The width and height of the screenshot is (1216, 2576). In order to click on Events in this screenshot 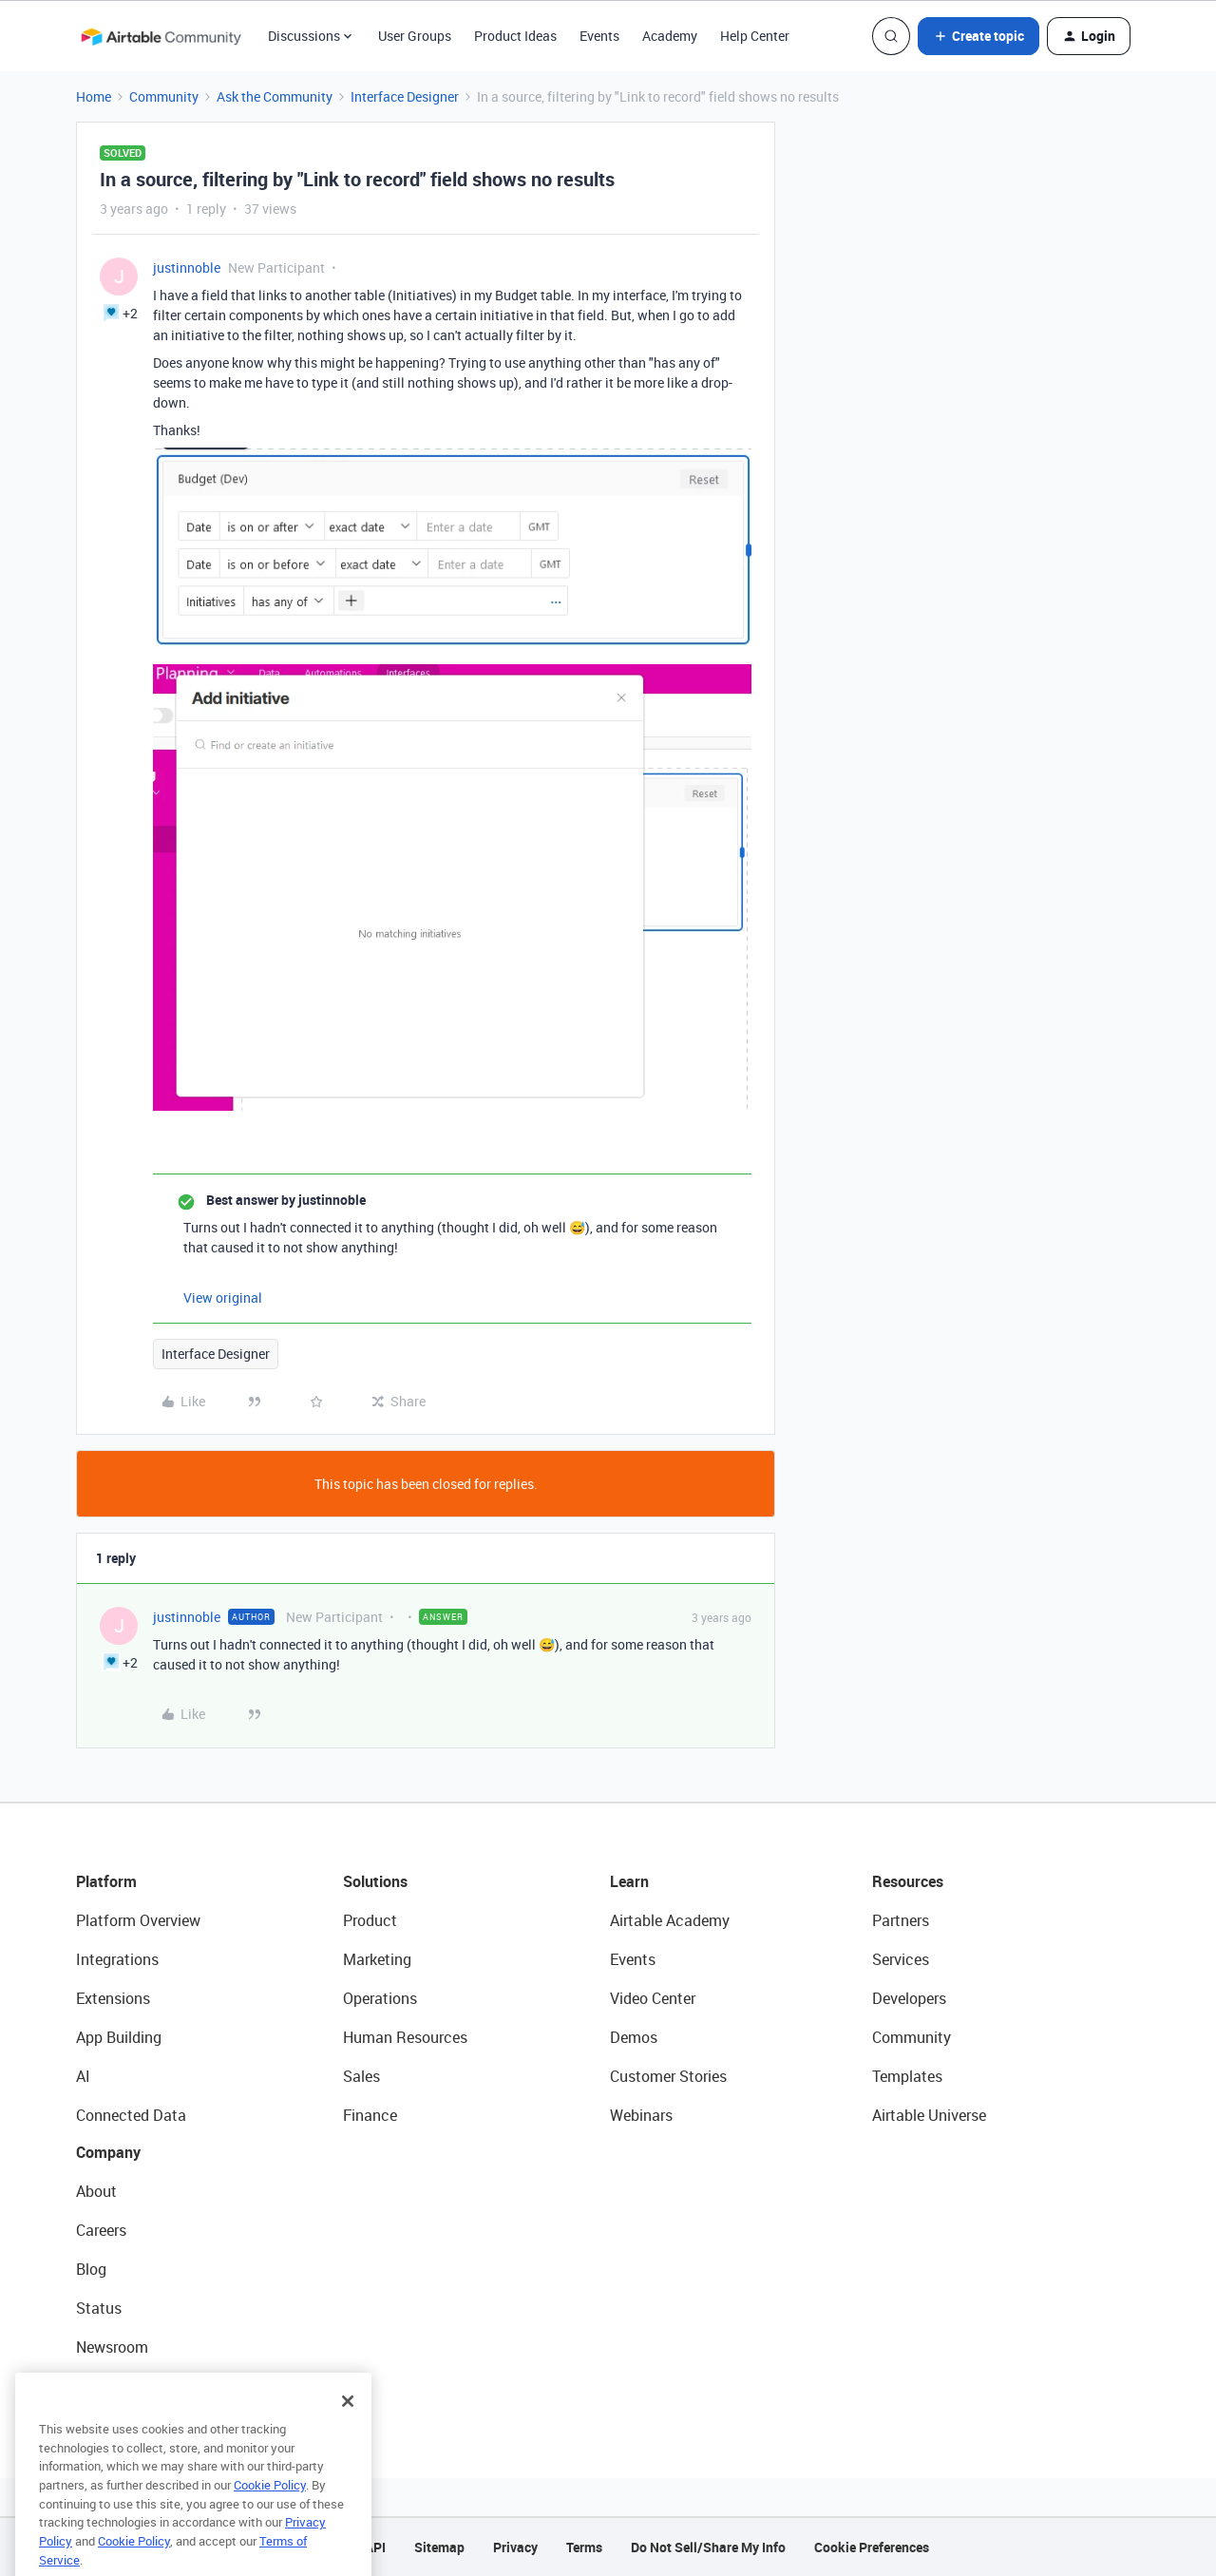, I will do `click(599, 36)`.